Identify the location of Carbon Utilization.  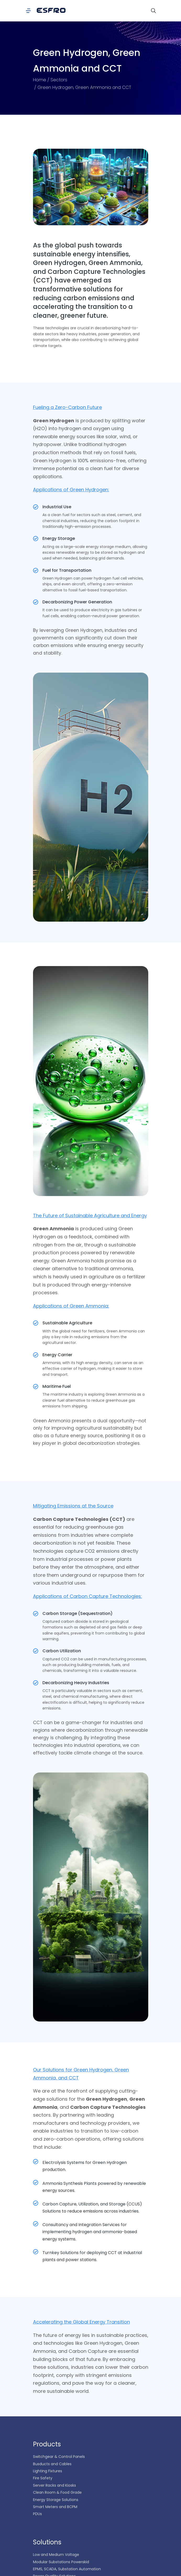
(61, 1651).